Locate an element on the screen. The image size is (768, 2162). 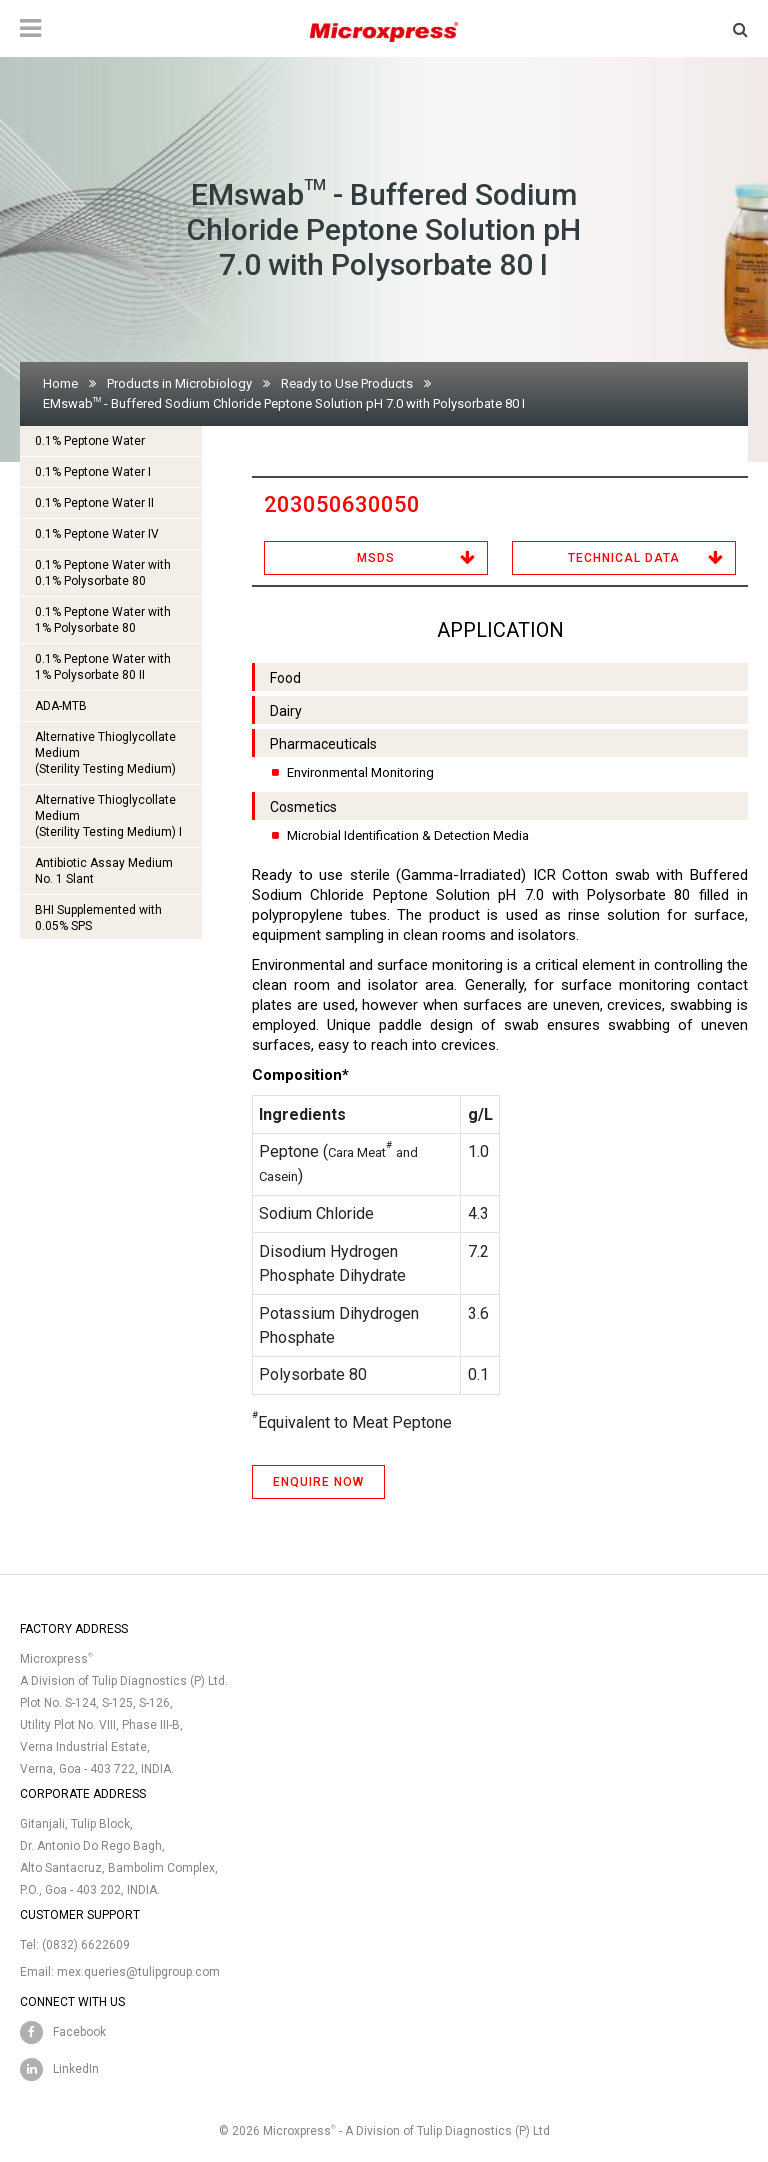
ENQUIRE NOW is located at coordinates (318, 1482).